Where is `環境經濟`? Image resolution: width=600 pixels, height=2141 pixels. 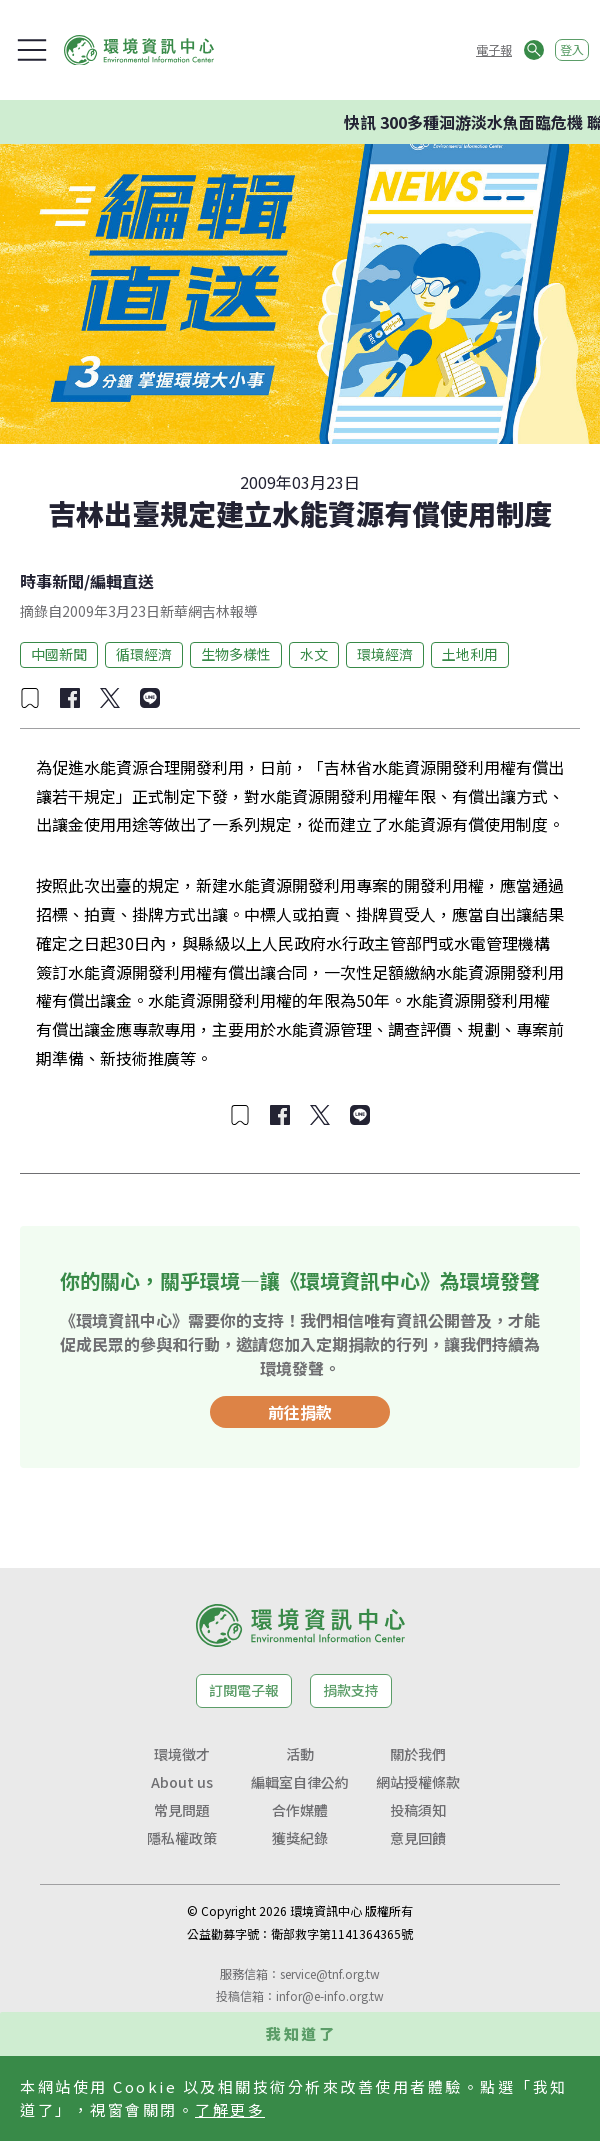 環境經濟 is located at coordinates (385, 654).